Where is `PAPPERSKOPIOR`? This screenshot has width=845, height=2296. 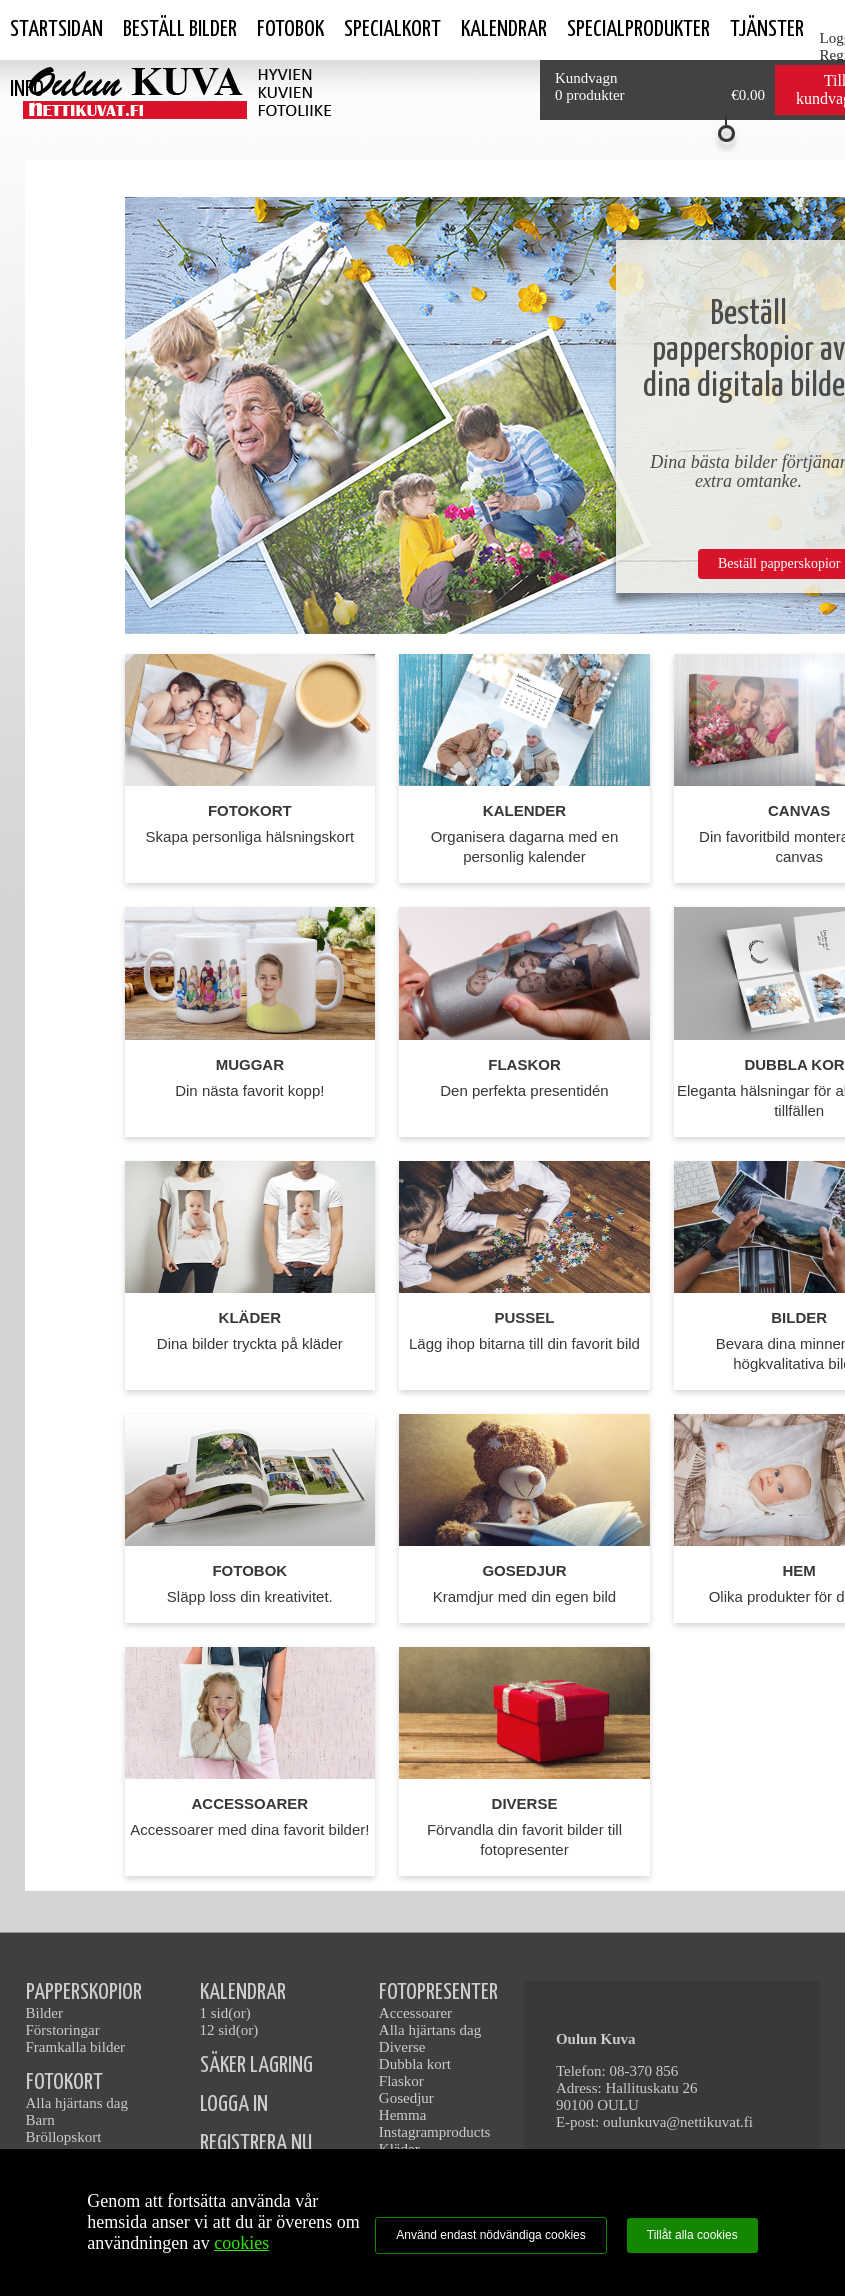 PAPPERSKOPIOR is located at coordinates (84, 1992).